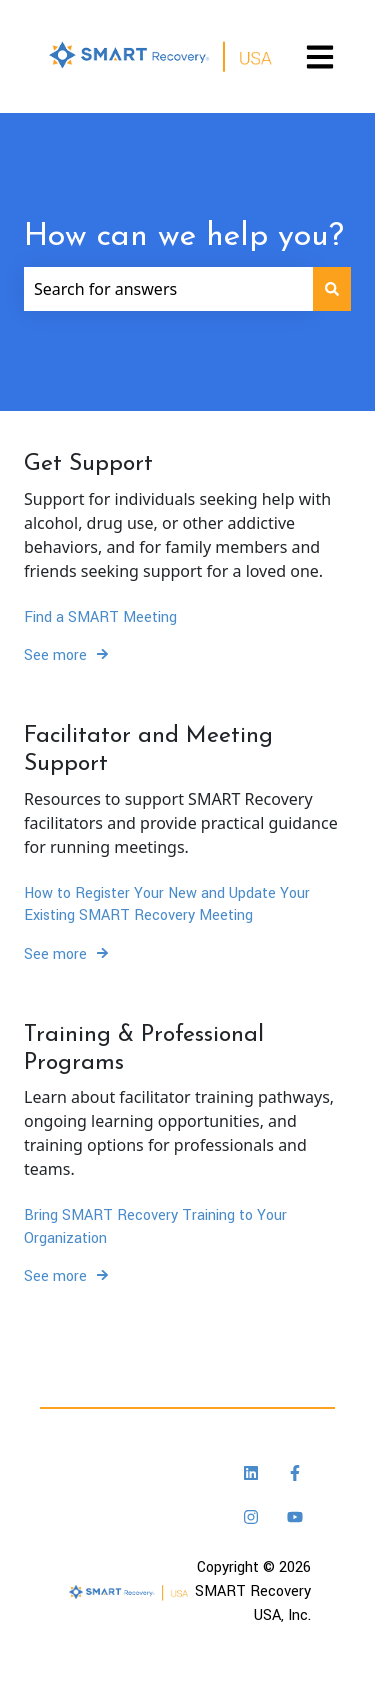 This screenshot has width=375, height=1692. I want to click on See more, so click(55, 655).